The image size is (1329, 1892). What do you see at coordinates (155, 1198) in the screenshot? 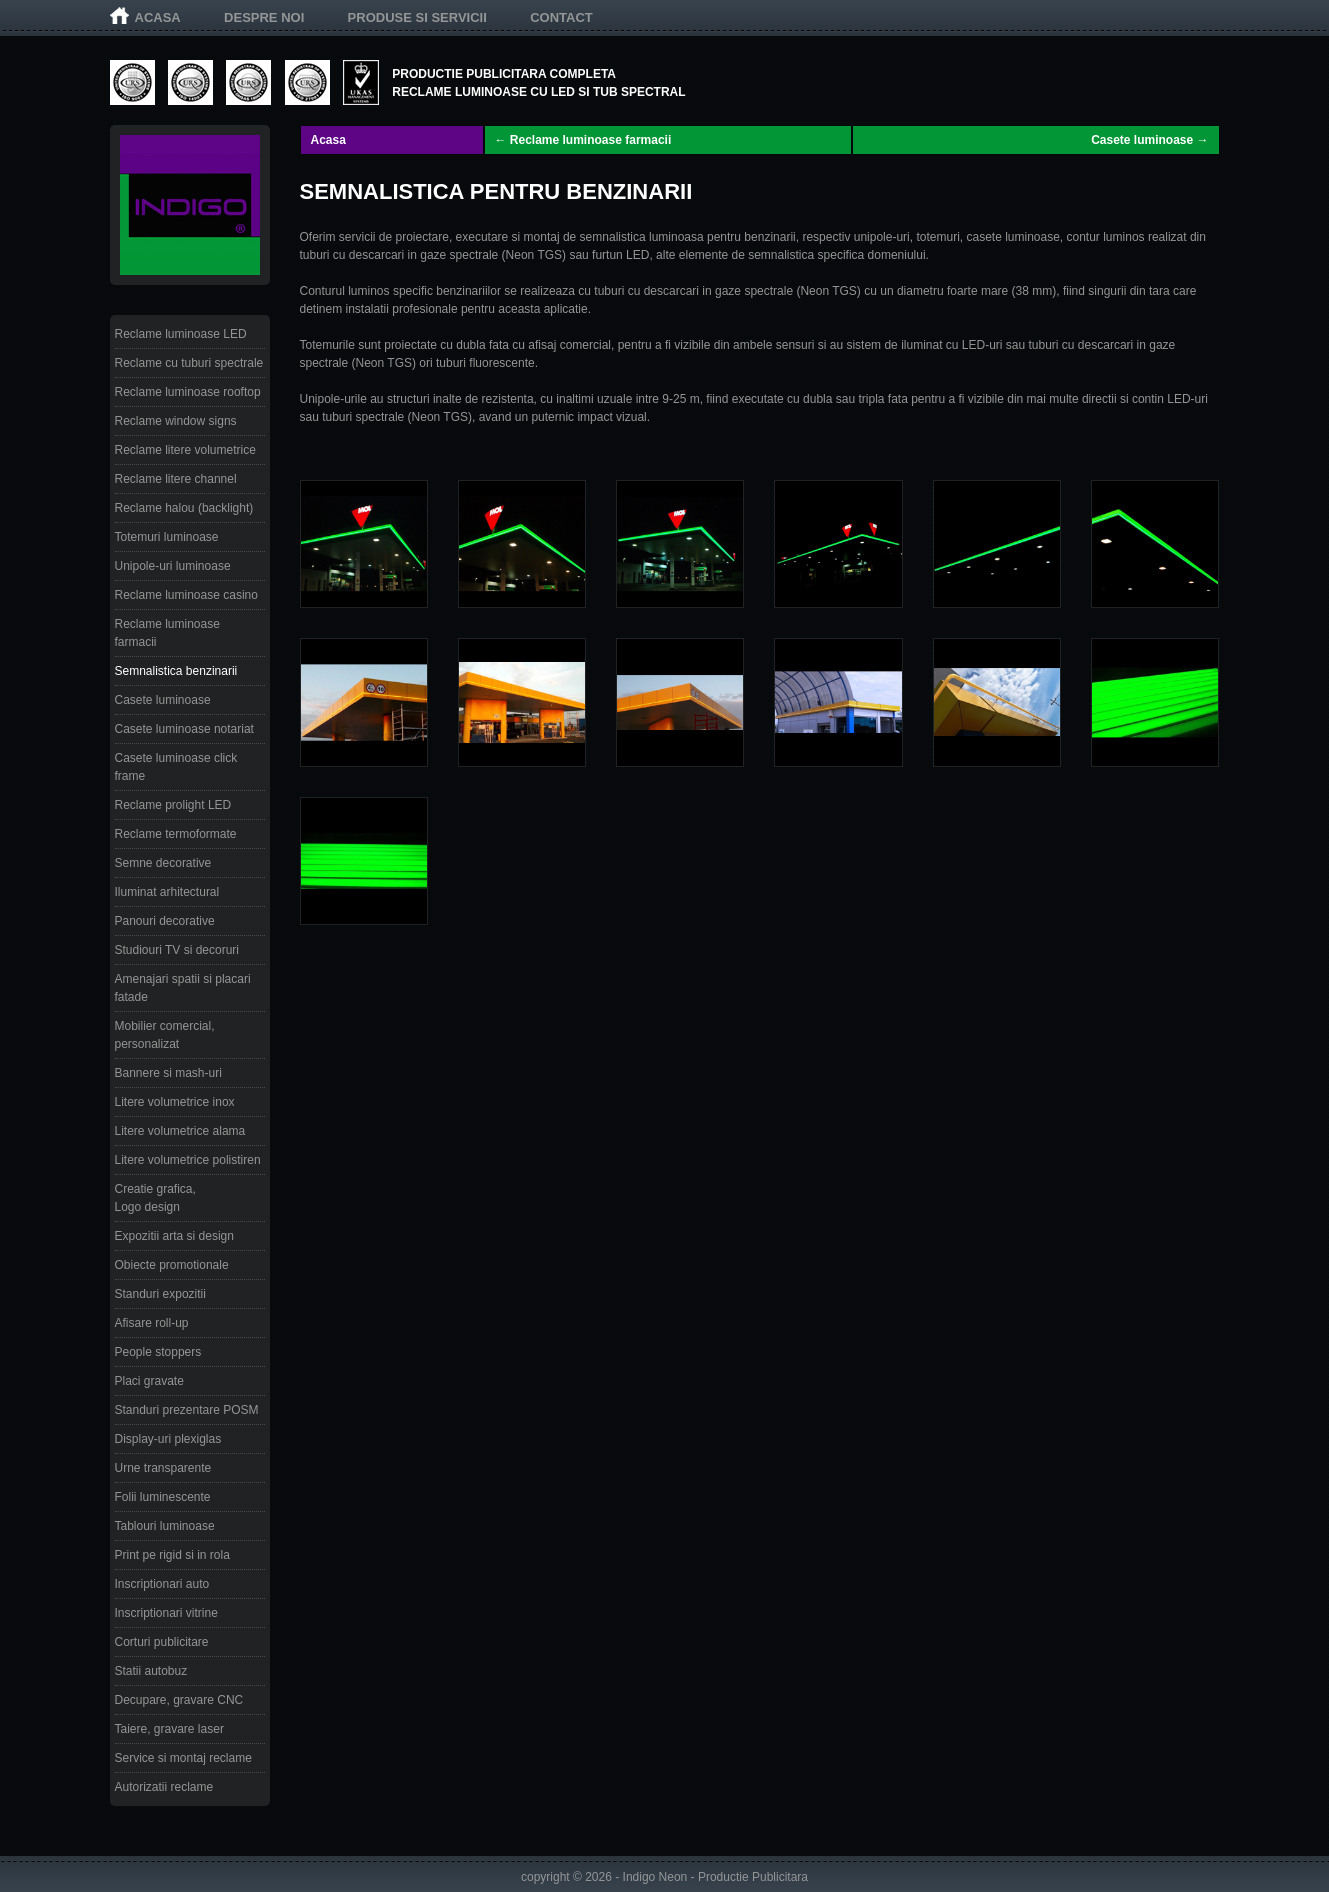
I see `Creatie grafica, Logo design` at bounding box center [155, 1198].